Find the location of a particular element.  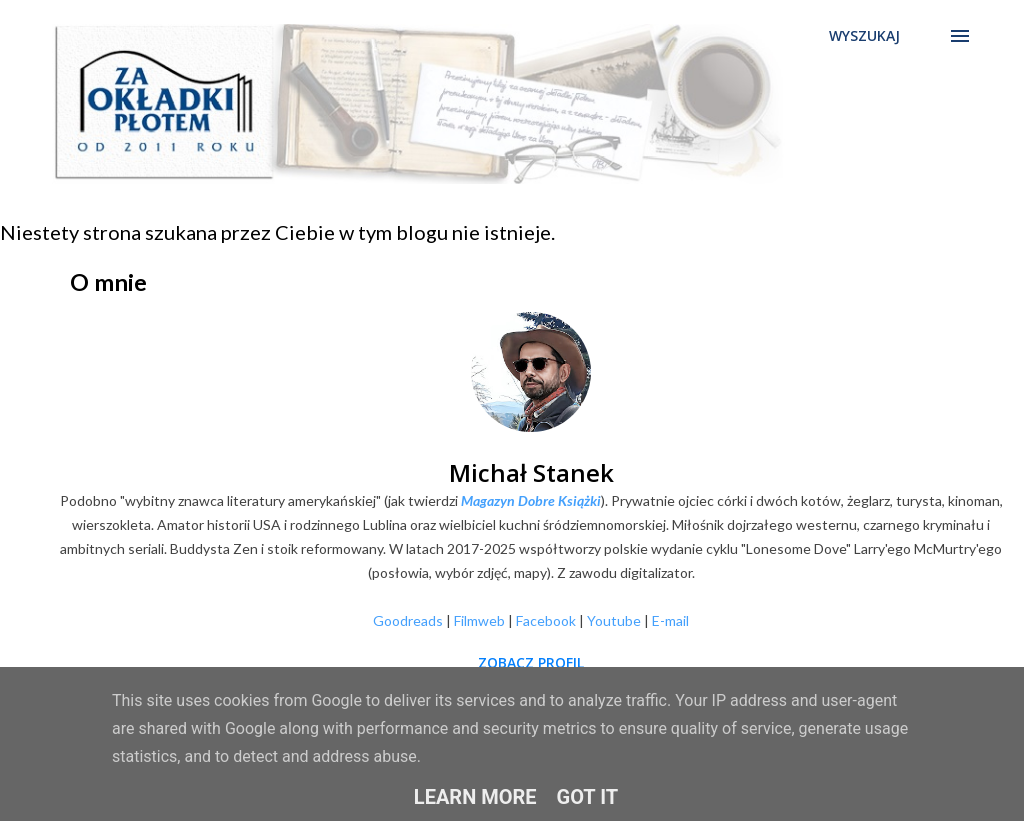

Filmweb is located at coordinates (479, 620).